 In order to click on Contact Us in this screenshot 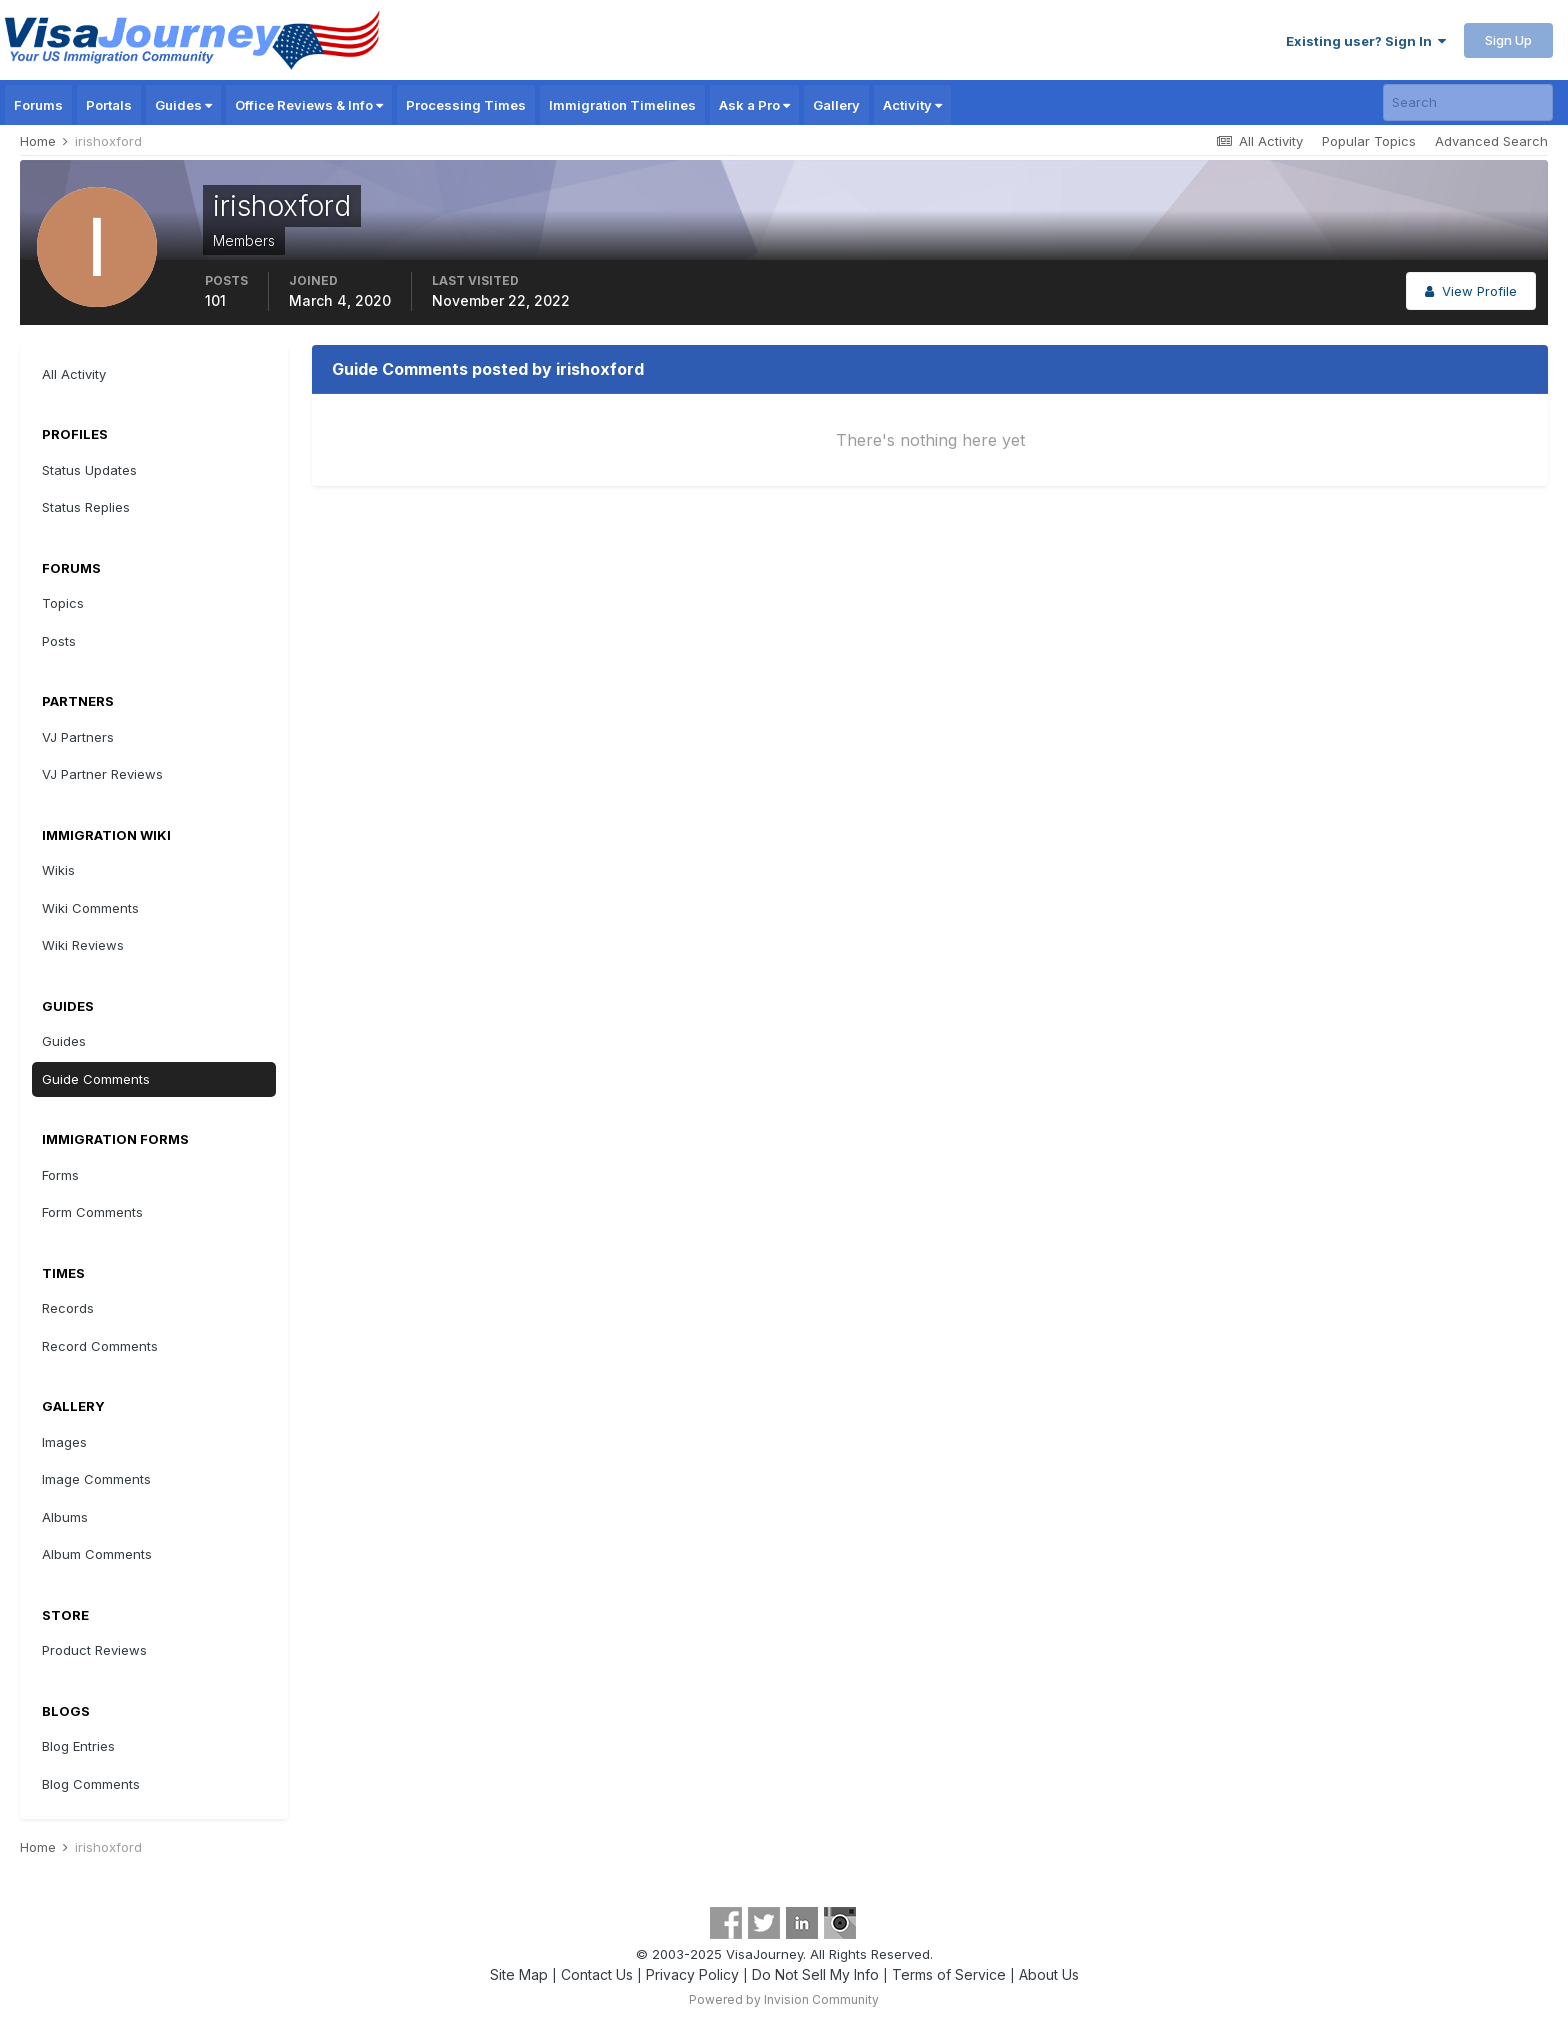, I will do `click(597, 1974)`.